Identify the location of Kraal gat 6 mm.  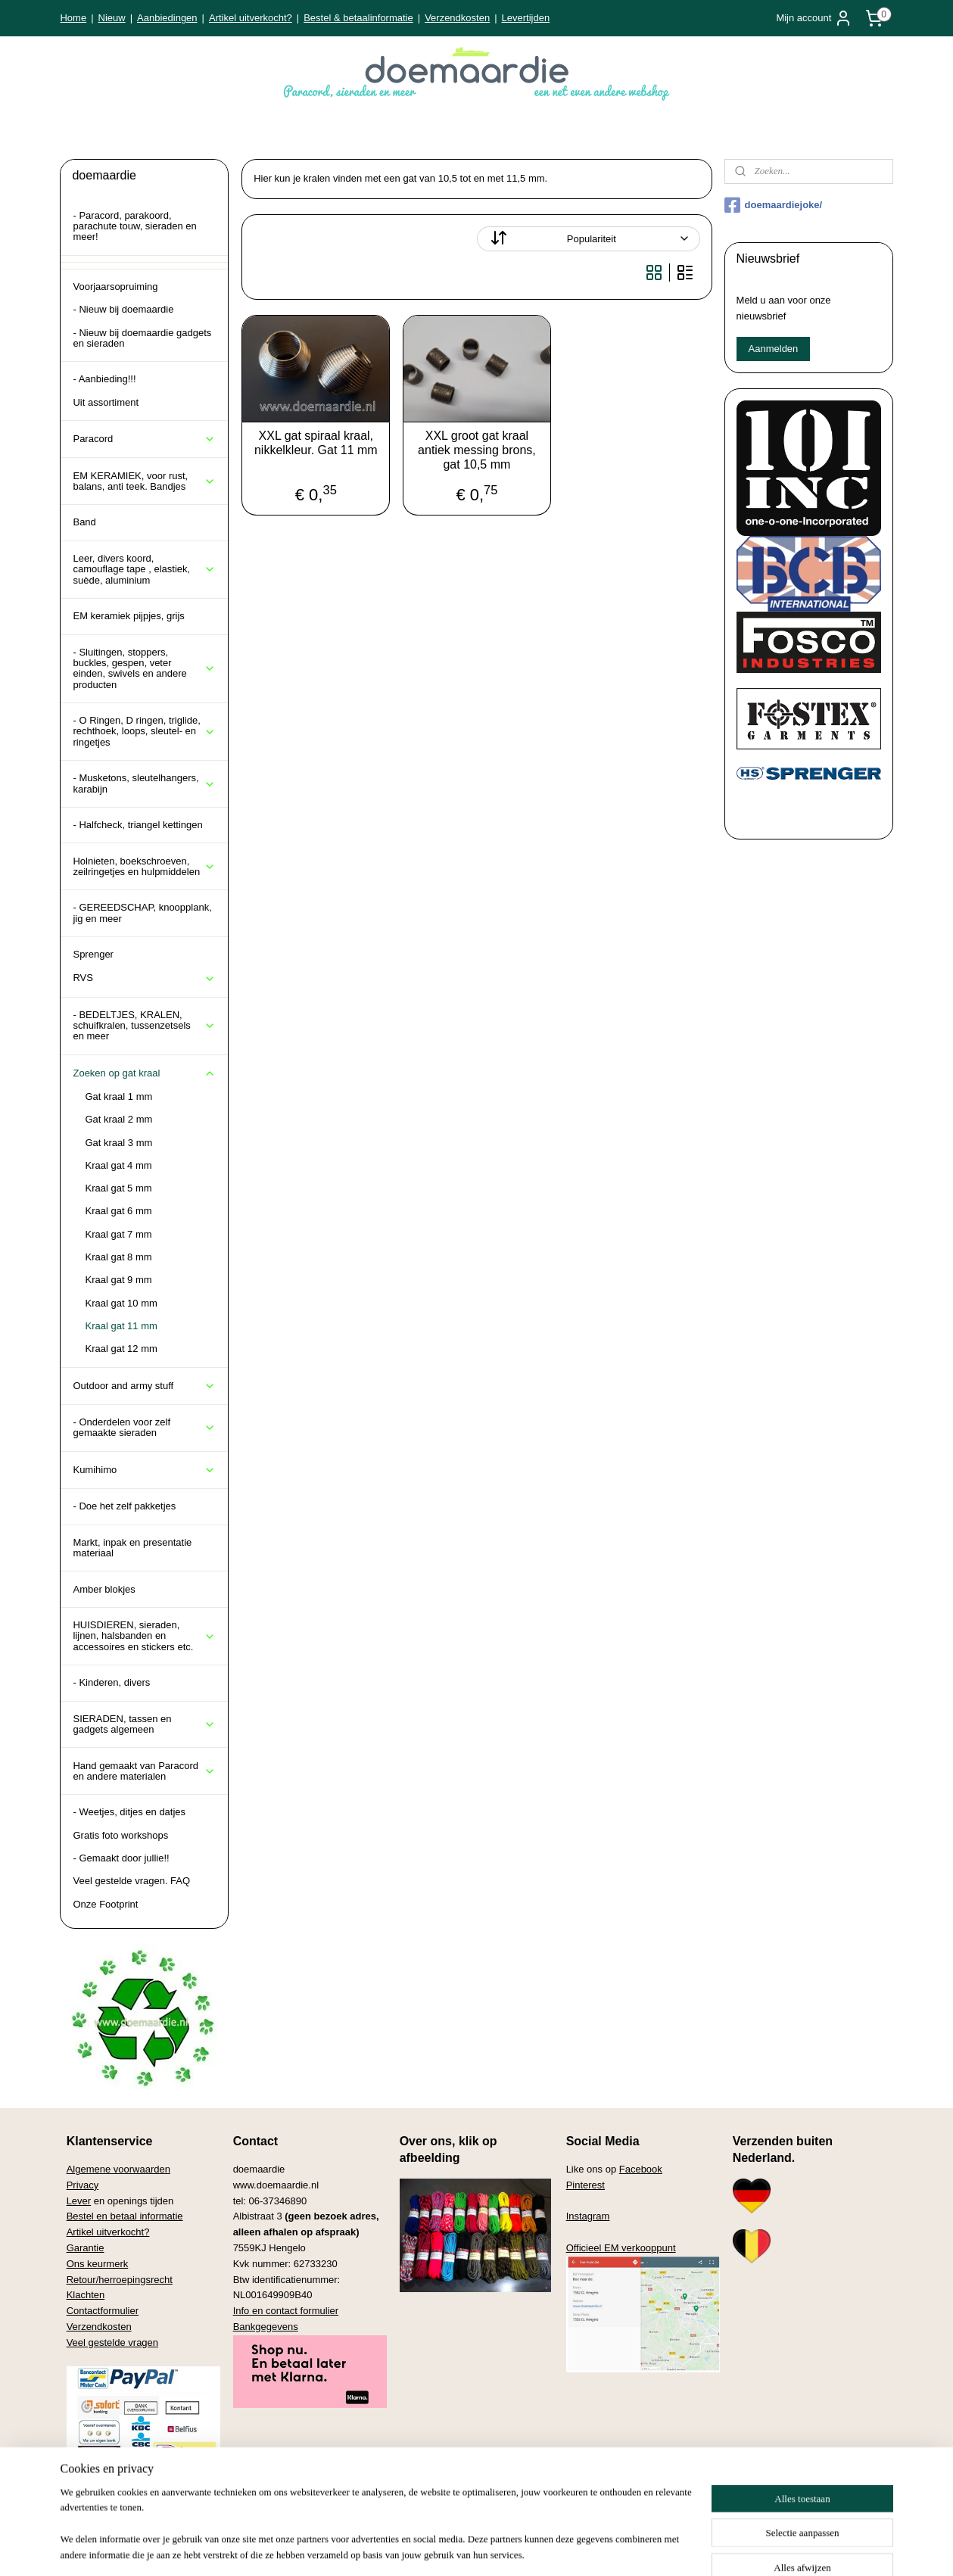
(118, 1210).